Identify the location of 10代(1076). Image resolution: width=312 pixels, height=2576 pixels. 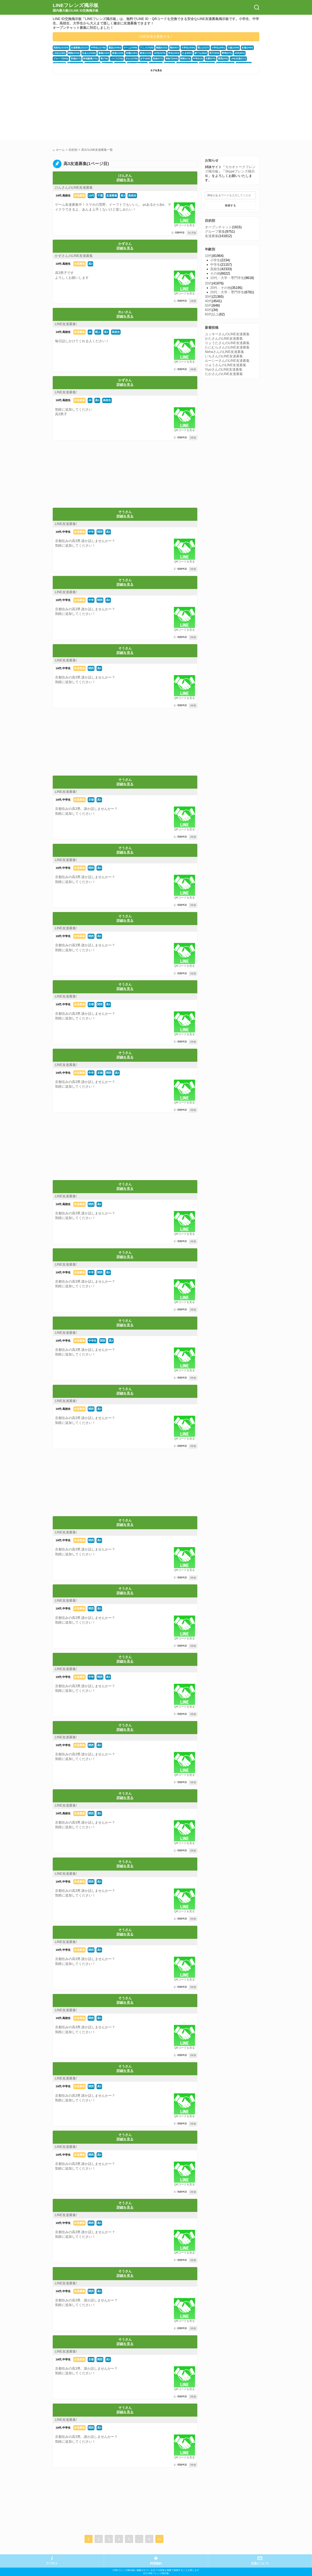
(159, 53).